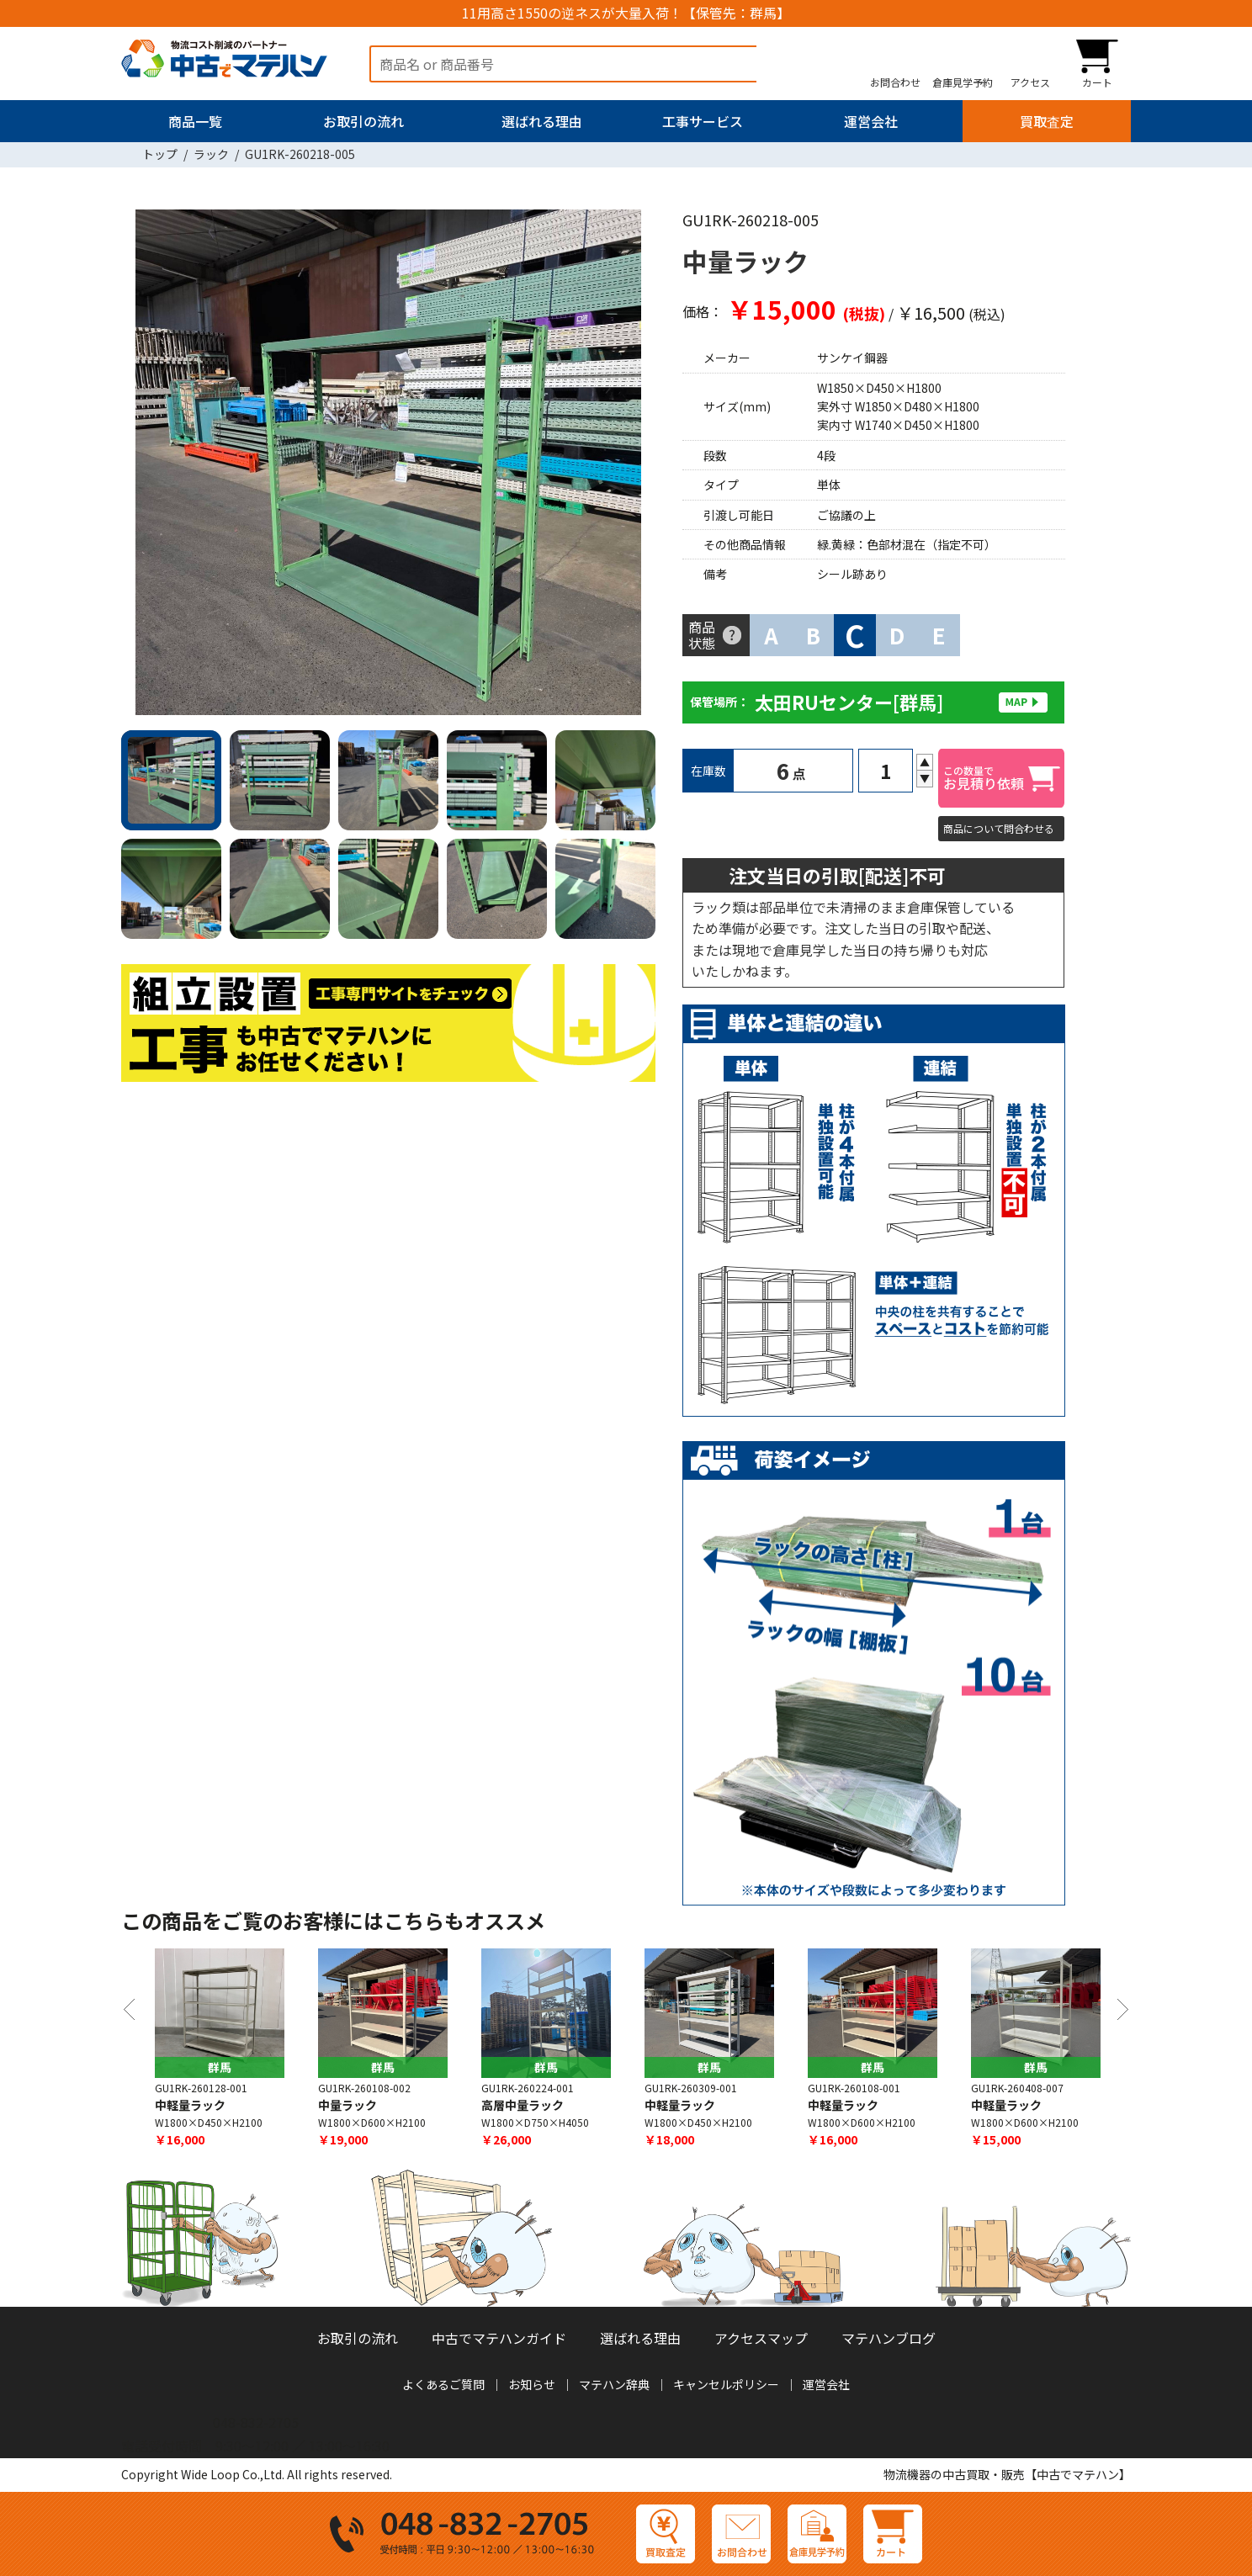 The image size is (1252, 2576). Describe the element at coordinates (726, 2384) in the screenshot. I see `キャンセルポリシー` at that location.